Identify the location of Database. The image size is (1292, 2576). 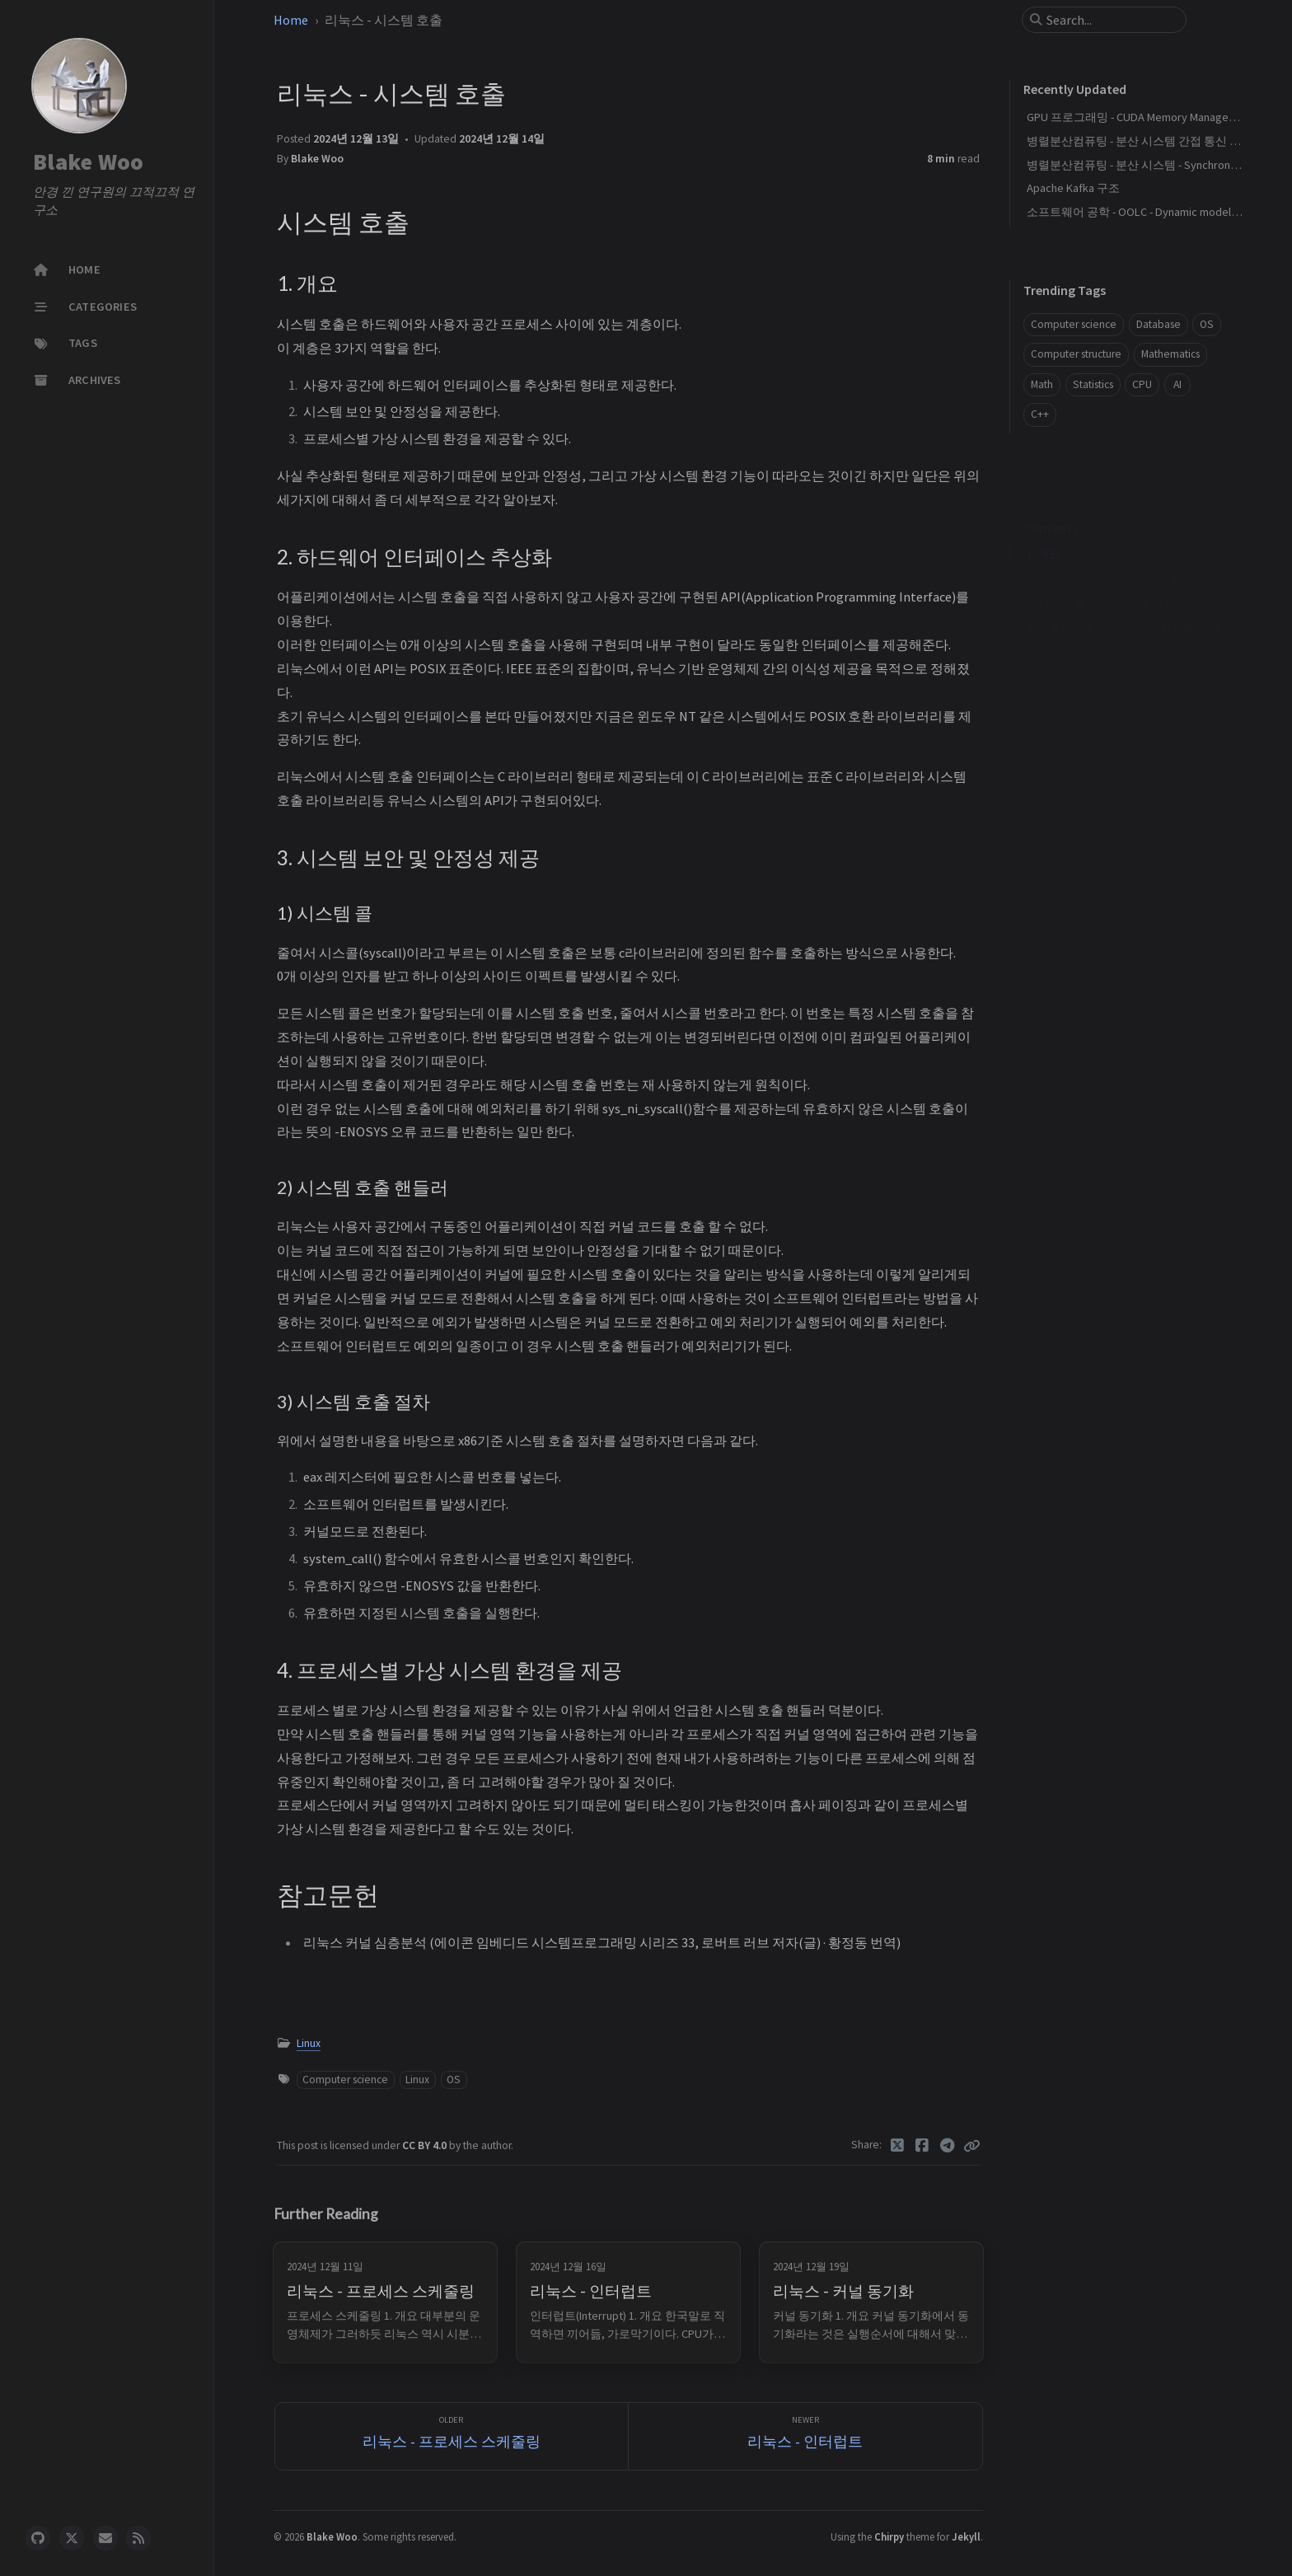
(1158, 324).